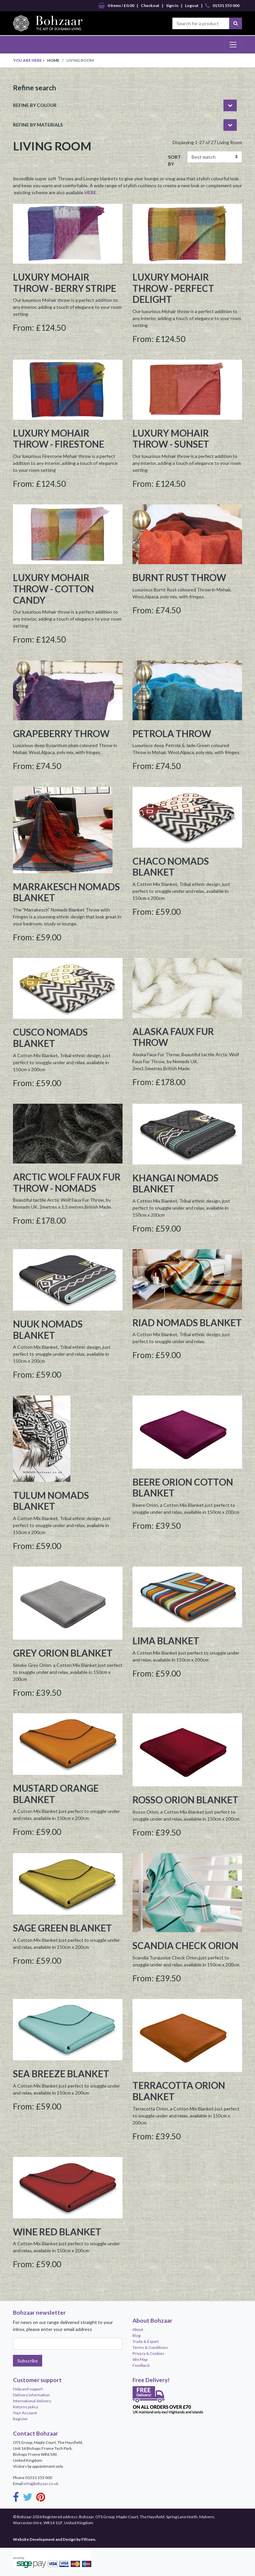 The image size is (255, 2576). What do you see at coordinates (53, 60) in the screenshot?
I see `Home` at bounding box center [53, 60].